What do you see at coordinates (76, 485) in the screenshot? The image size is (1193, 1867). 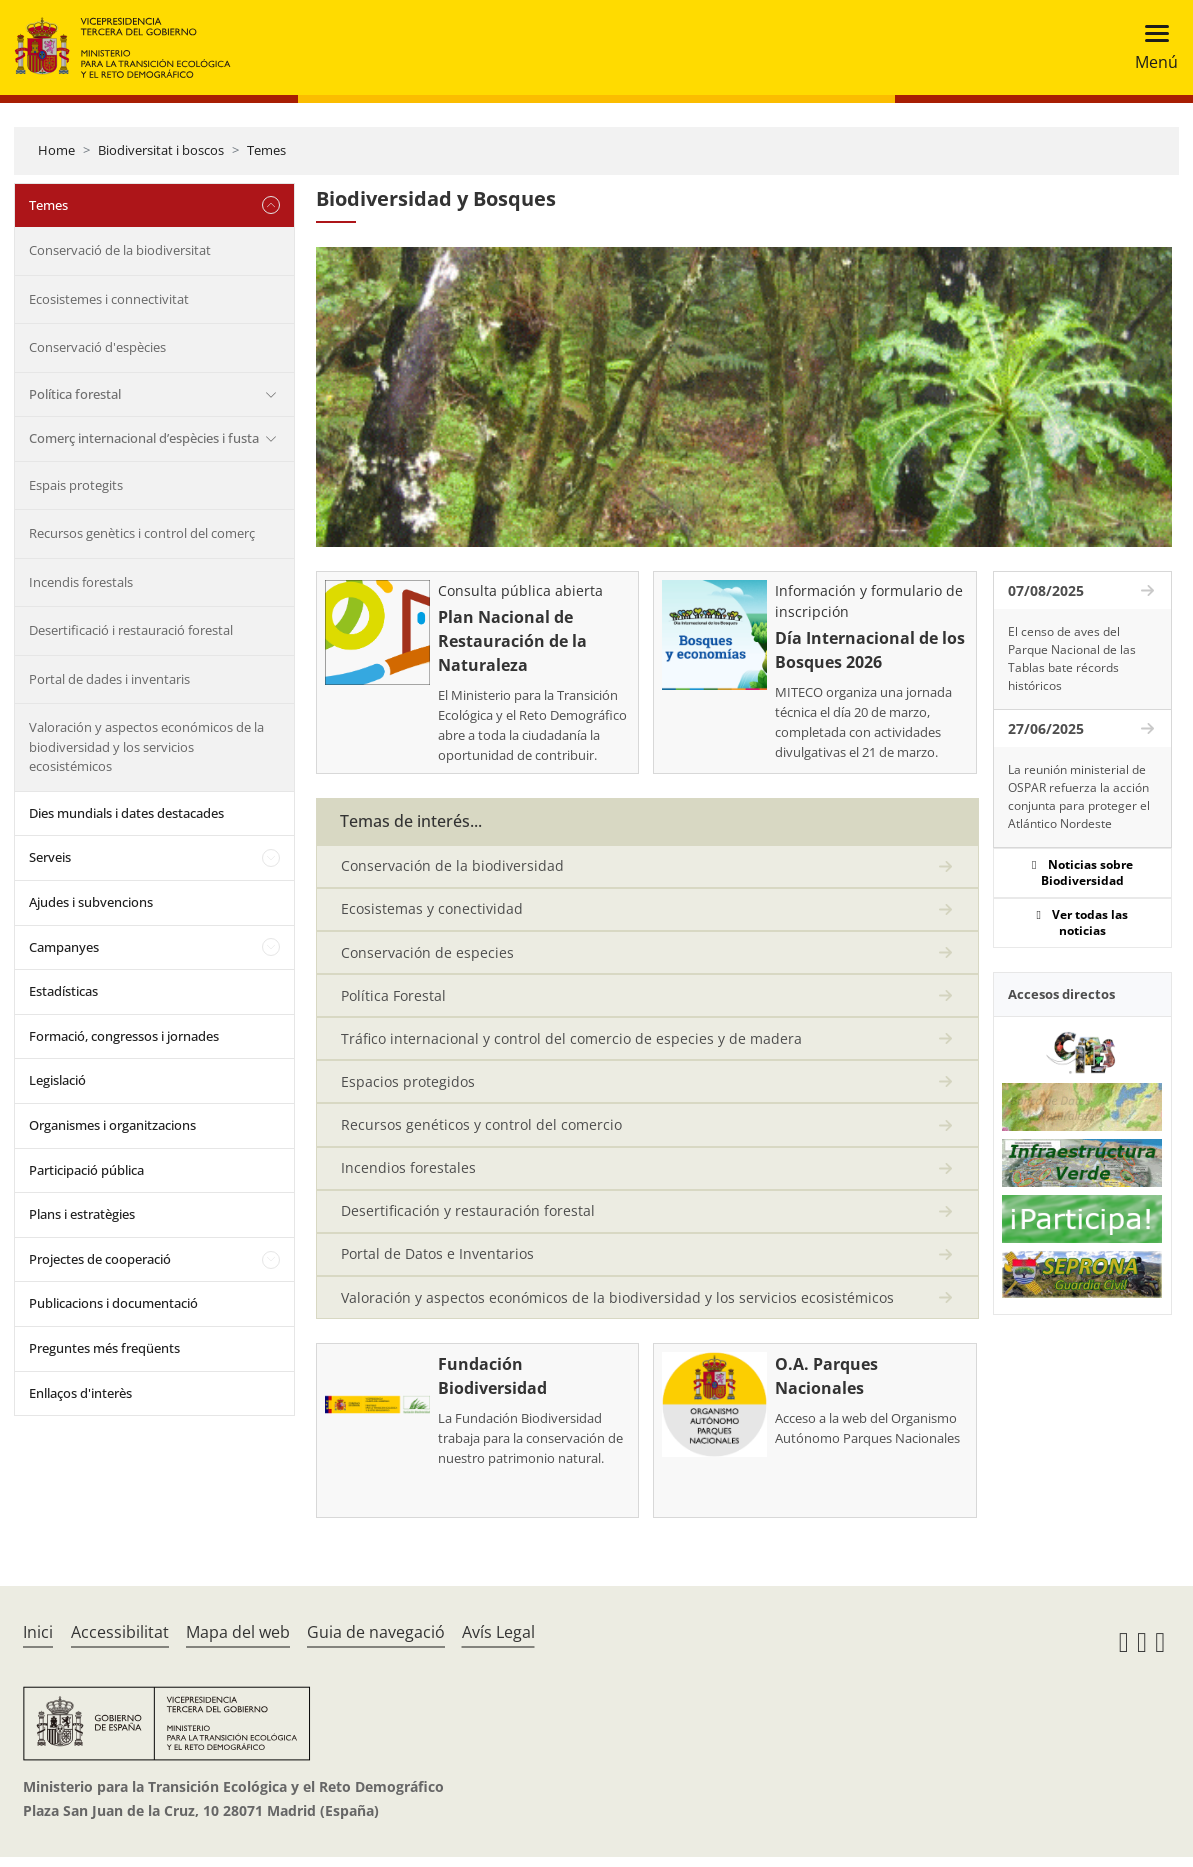 I see `Espais protegits` at bounding box center [76, 485].